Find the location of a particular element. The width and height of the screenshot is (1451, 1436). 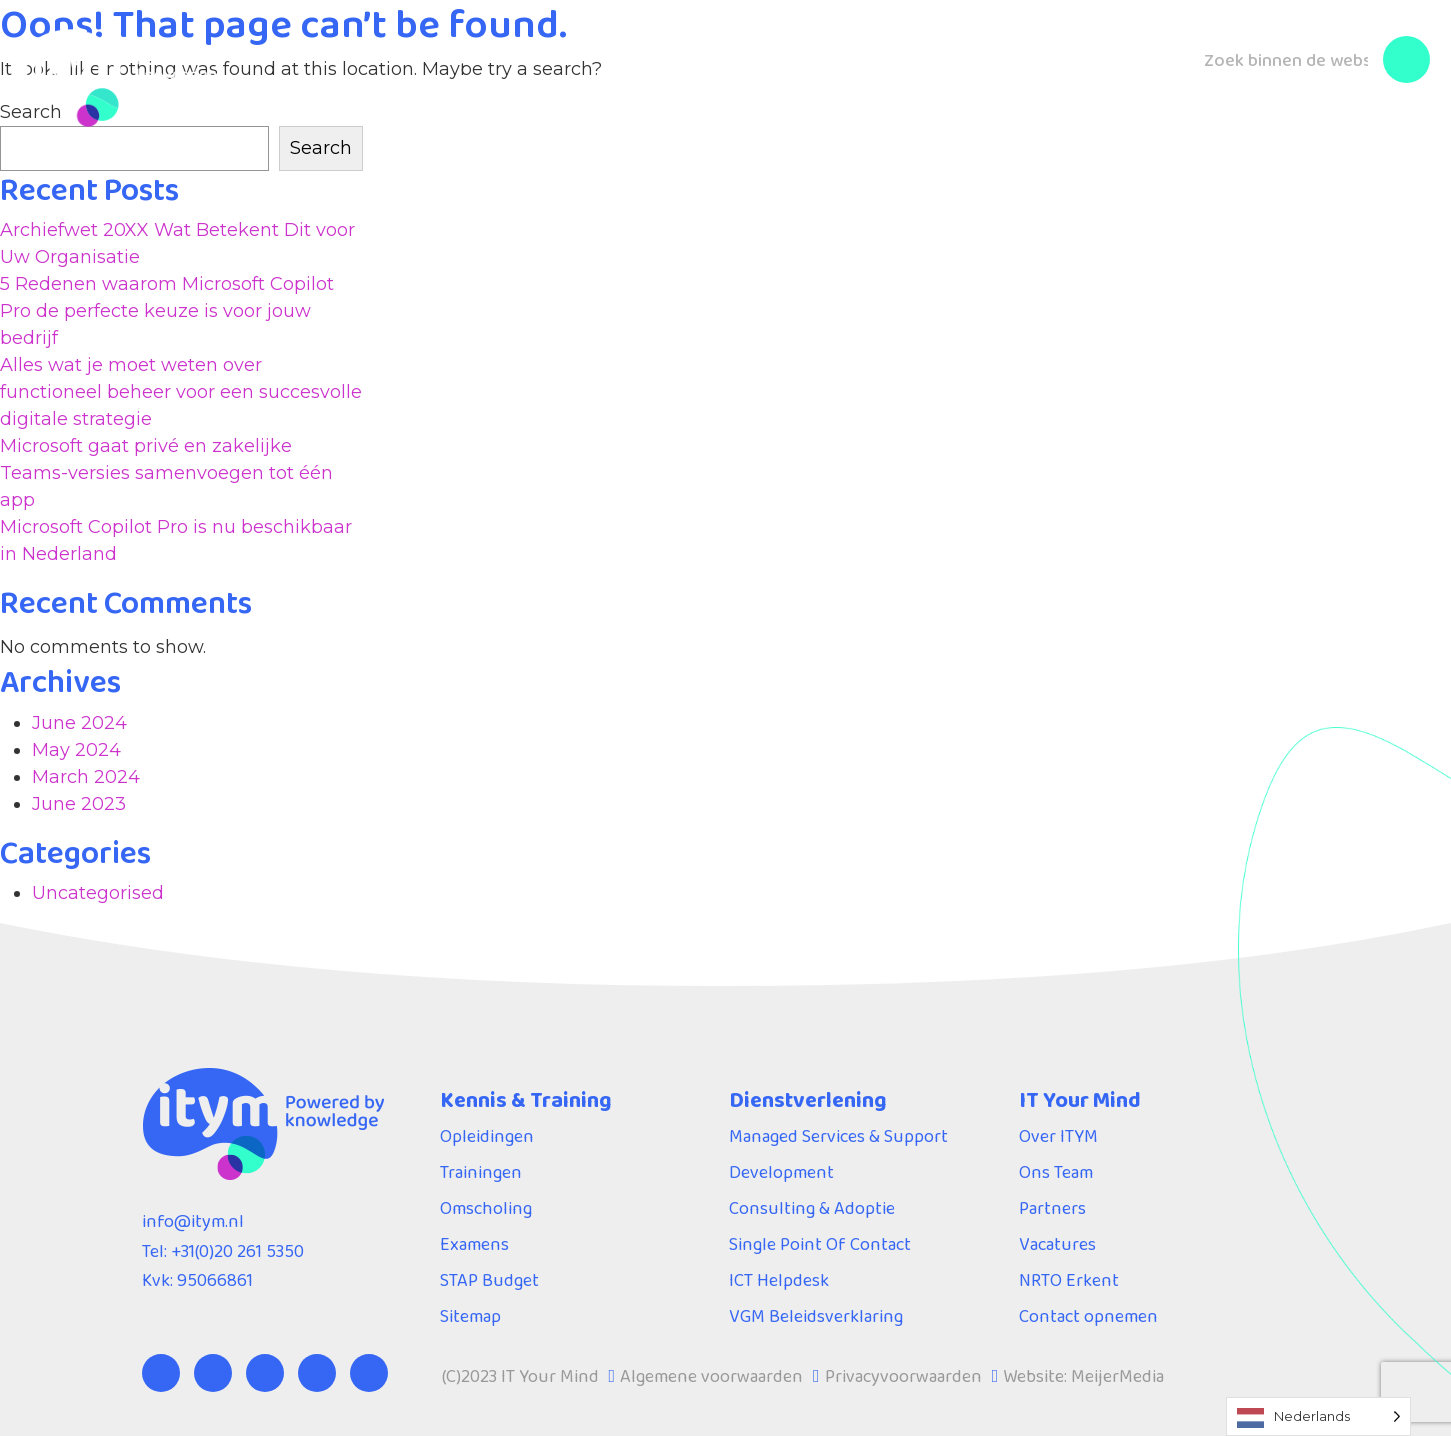

Servicedesk is located at coordinates (739, 52).